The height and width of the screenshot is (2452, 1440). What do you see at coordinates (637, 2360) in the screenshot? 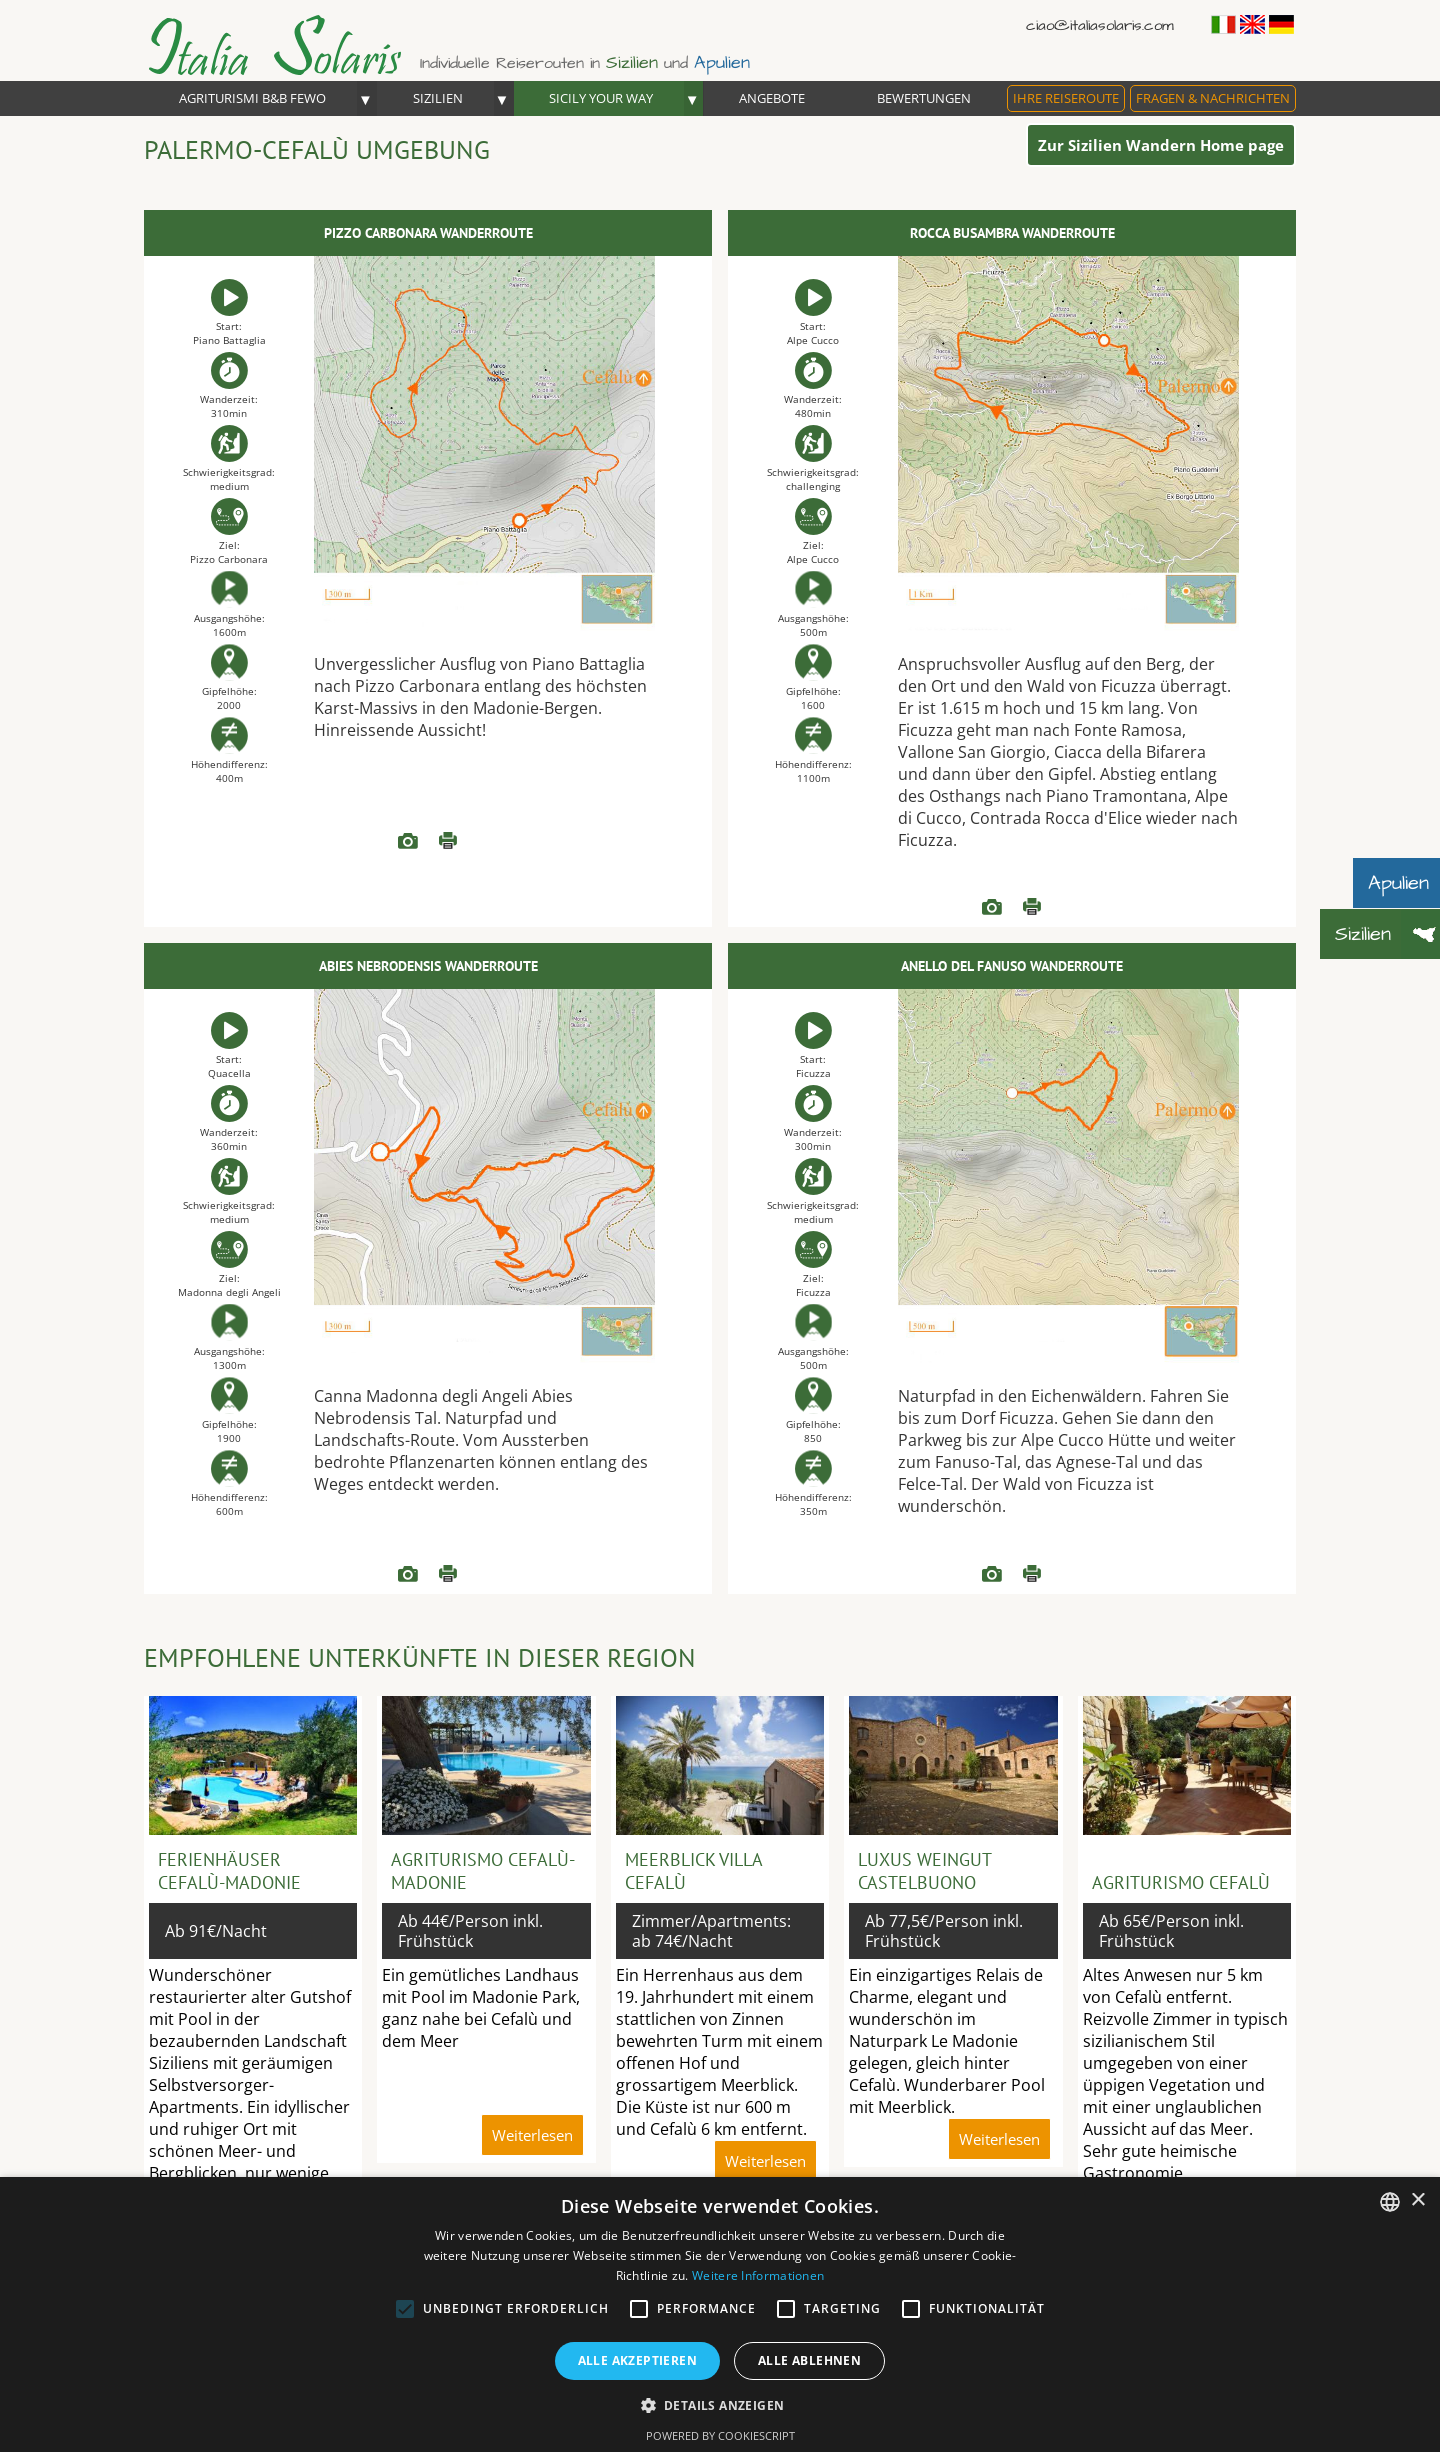
I see `Alle akzeptieren [button]` at bounding box center [637, 2360].